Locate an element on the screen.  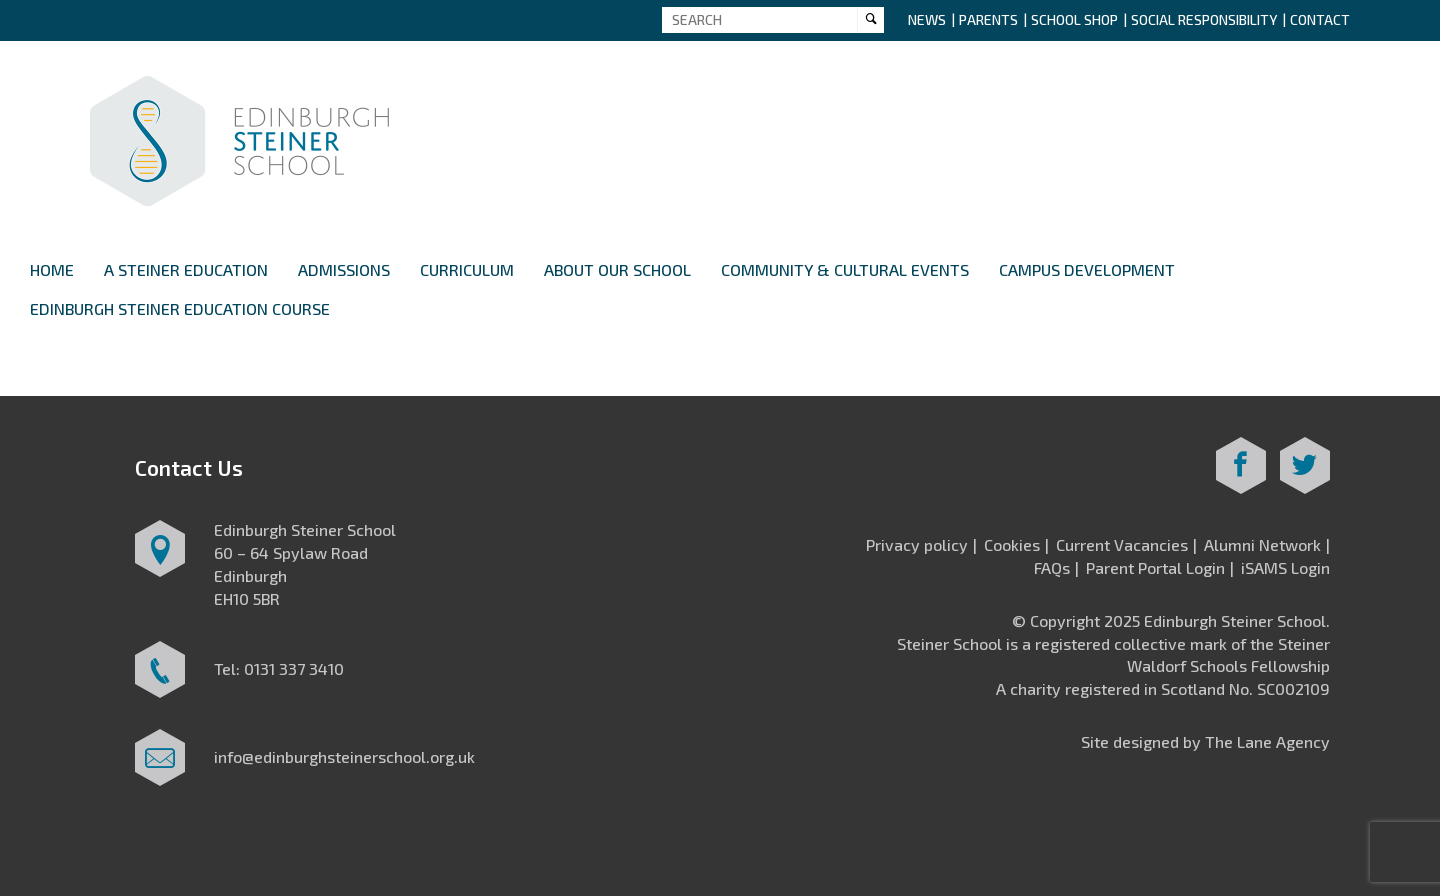
Current Vacancies is located at coordinates (1122, 544).